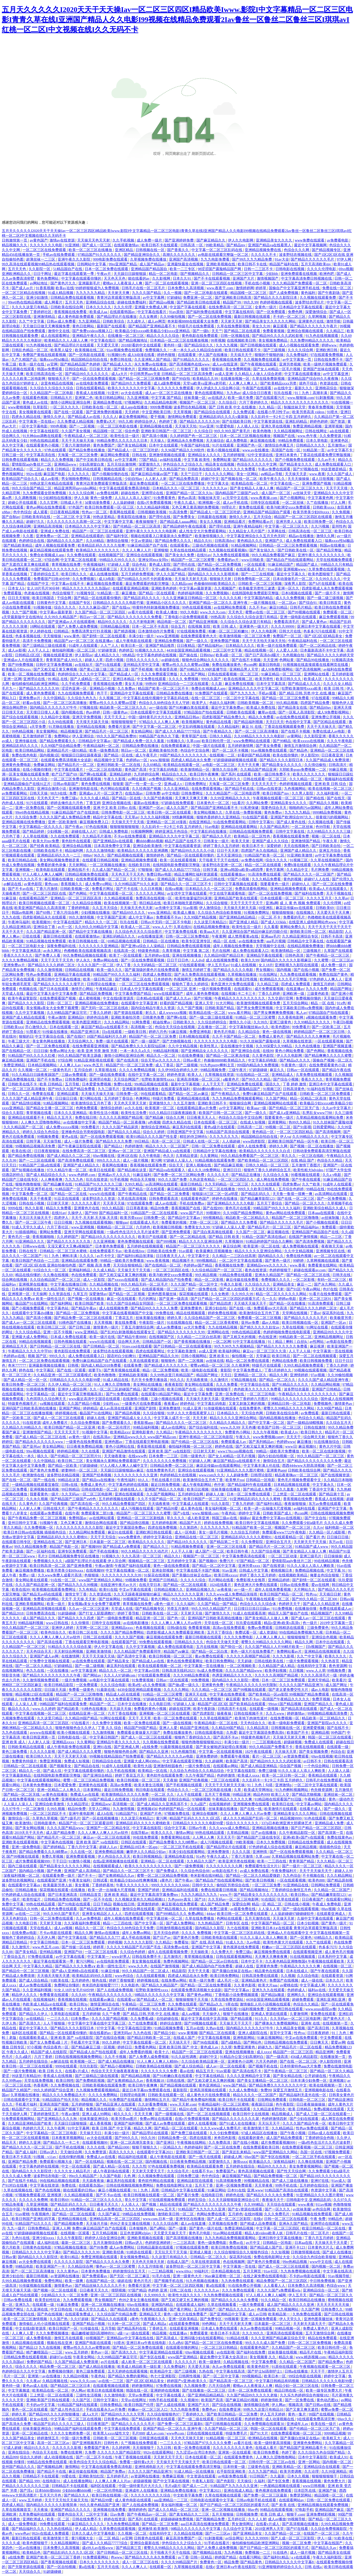 The width and height of the screenshot is (356, 2576). I want to click on 色狠狠操, so click(92, 1575).